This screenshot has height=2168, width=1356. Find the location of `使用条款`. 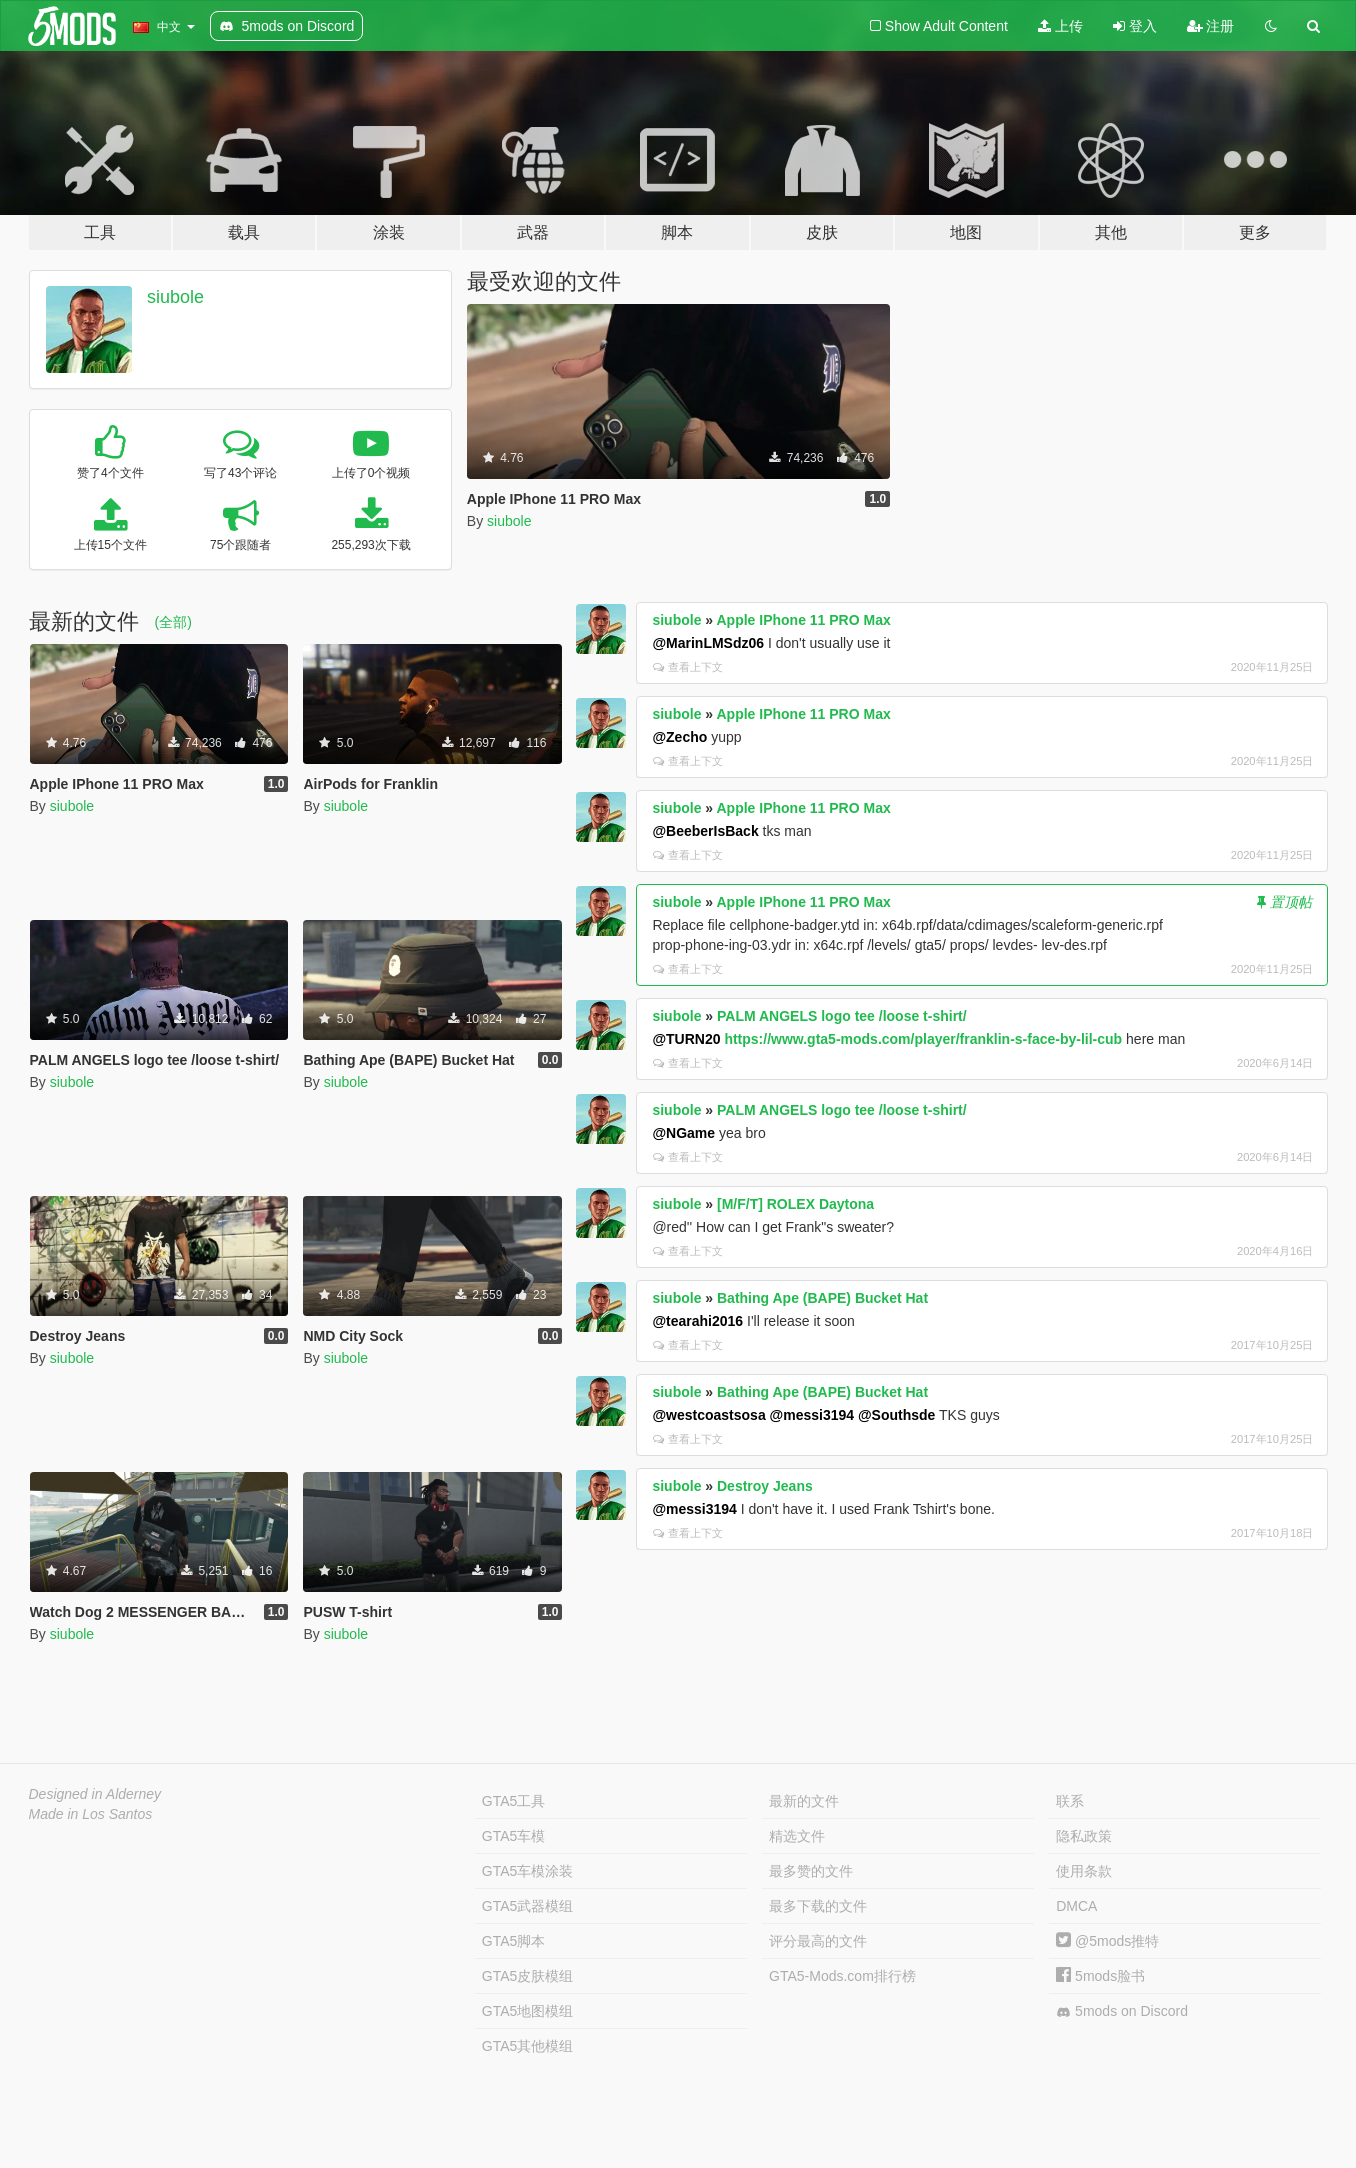

使用条款 is located at coordinates (1084, 1871).